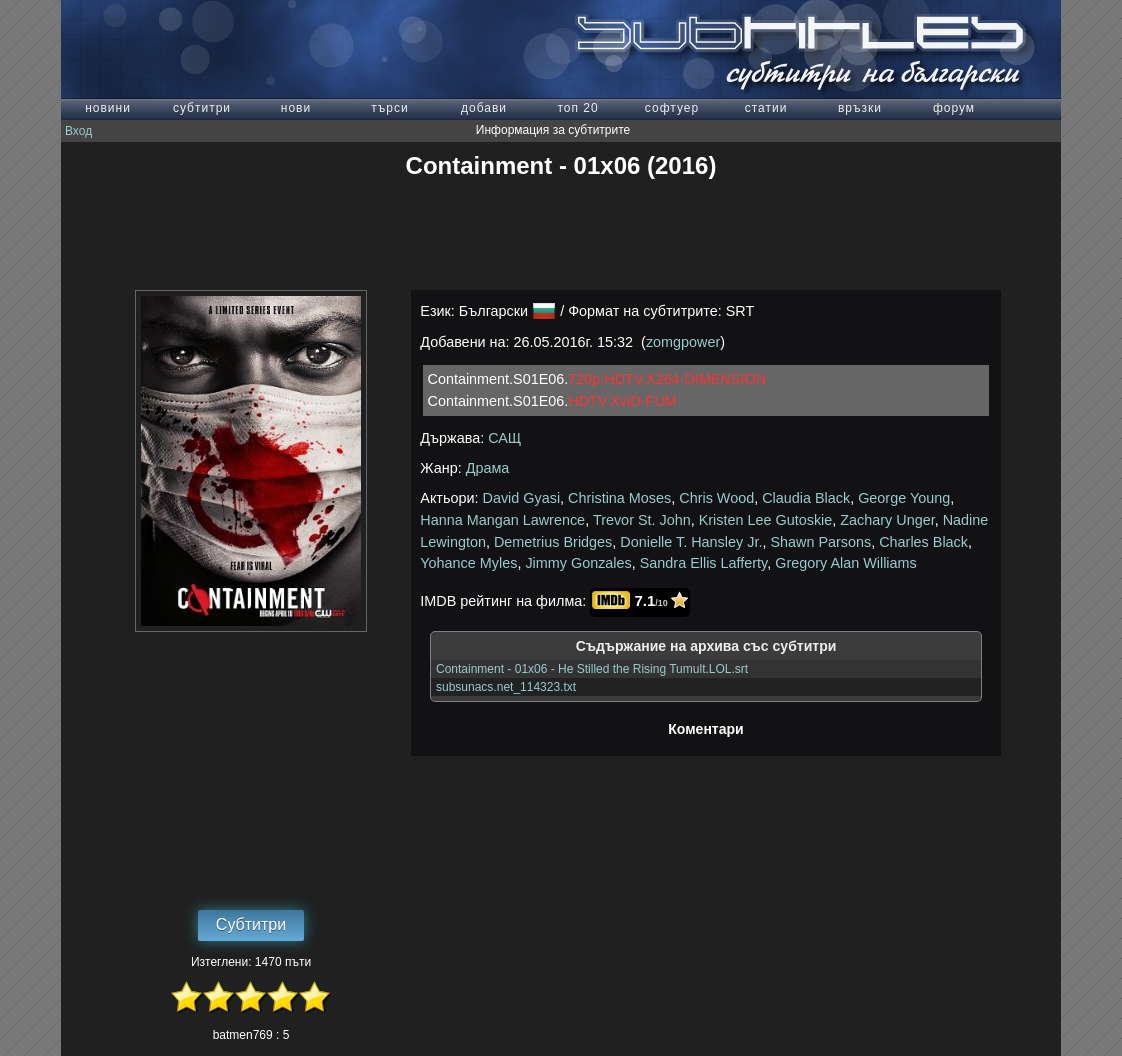 The width and height of the screenshot is (1122, 1056). What do you see at coordinates (672, 108) in the screenshot?
I see `софтуер` at bounding box center [672, 108].